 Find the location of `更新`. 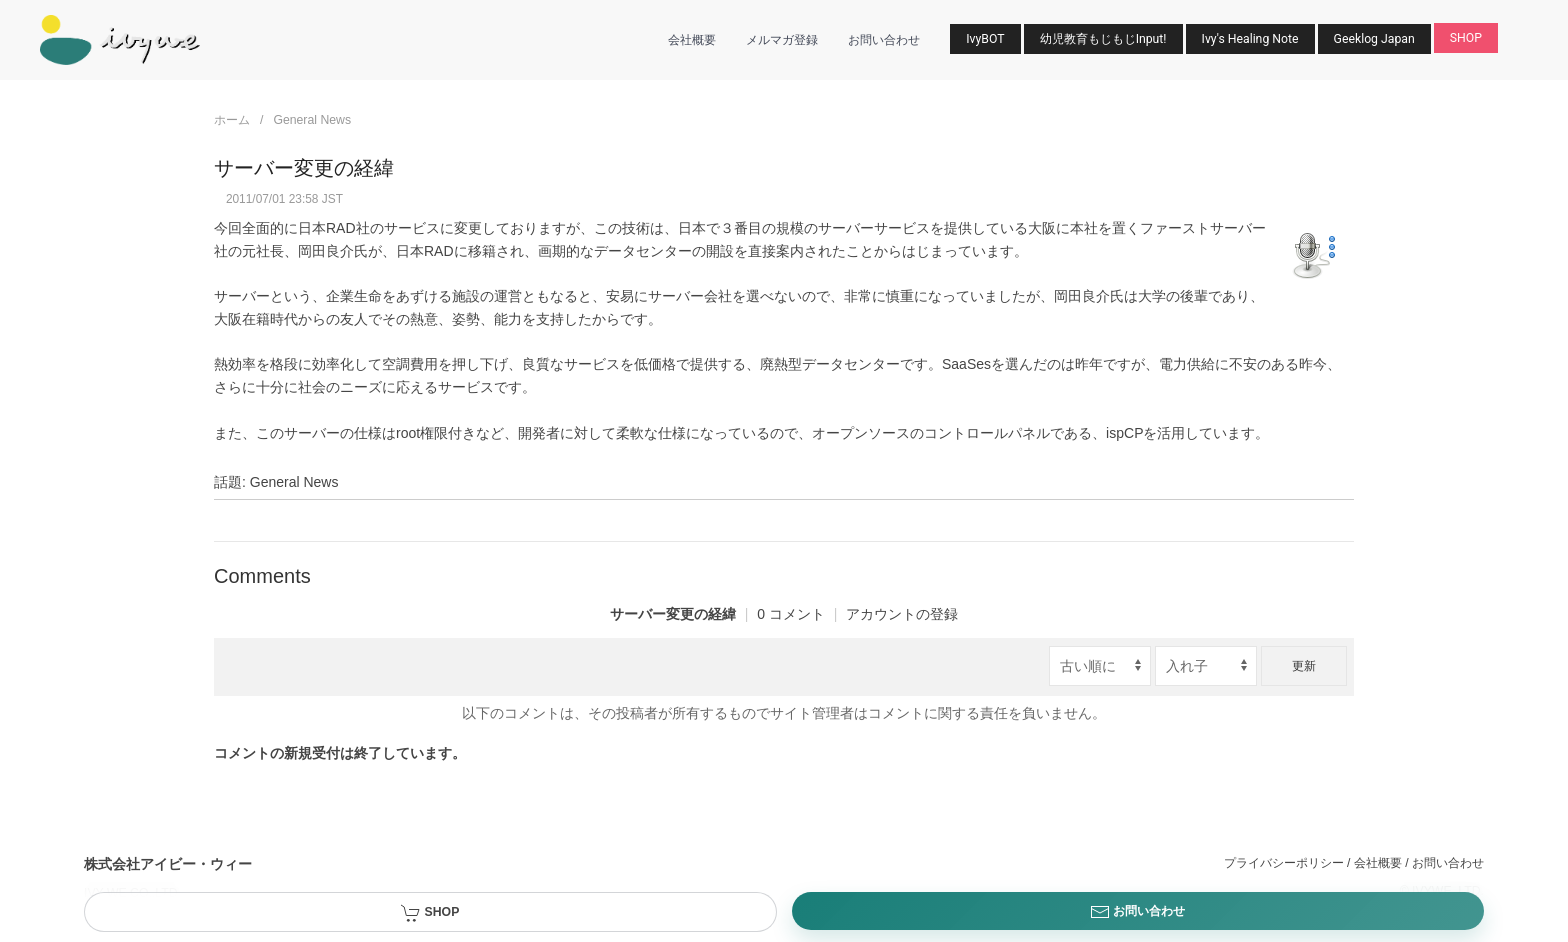

更新 is located at coordinates (1304, 666).